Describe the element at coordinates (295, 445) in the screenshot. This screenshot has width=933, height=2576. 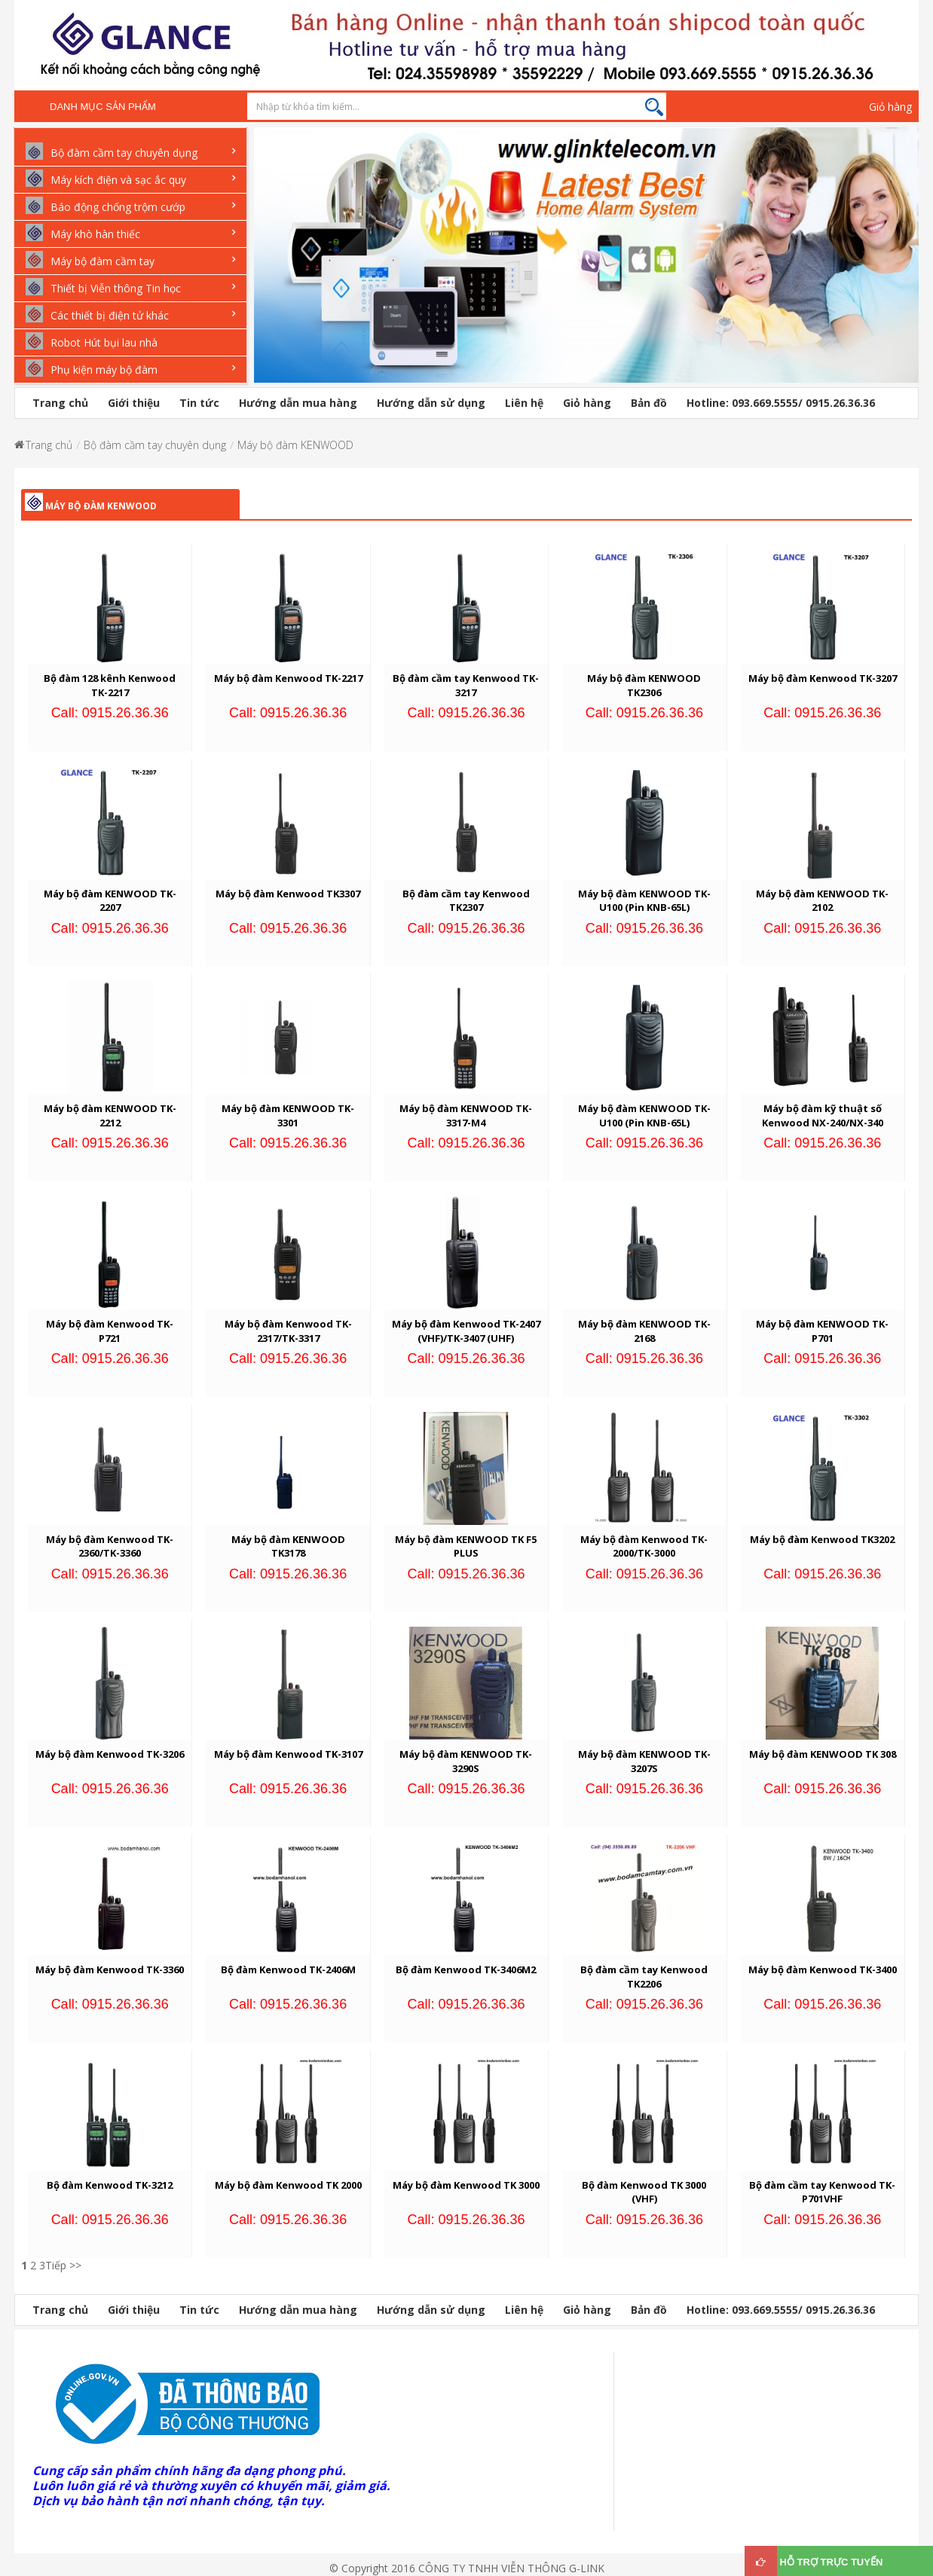
I see `Máy bộ đàm KENWOOD` at that location.